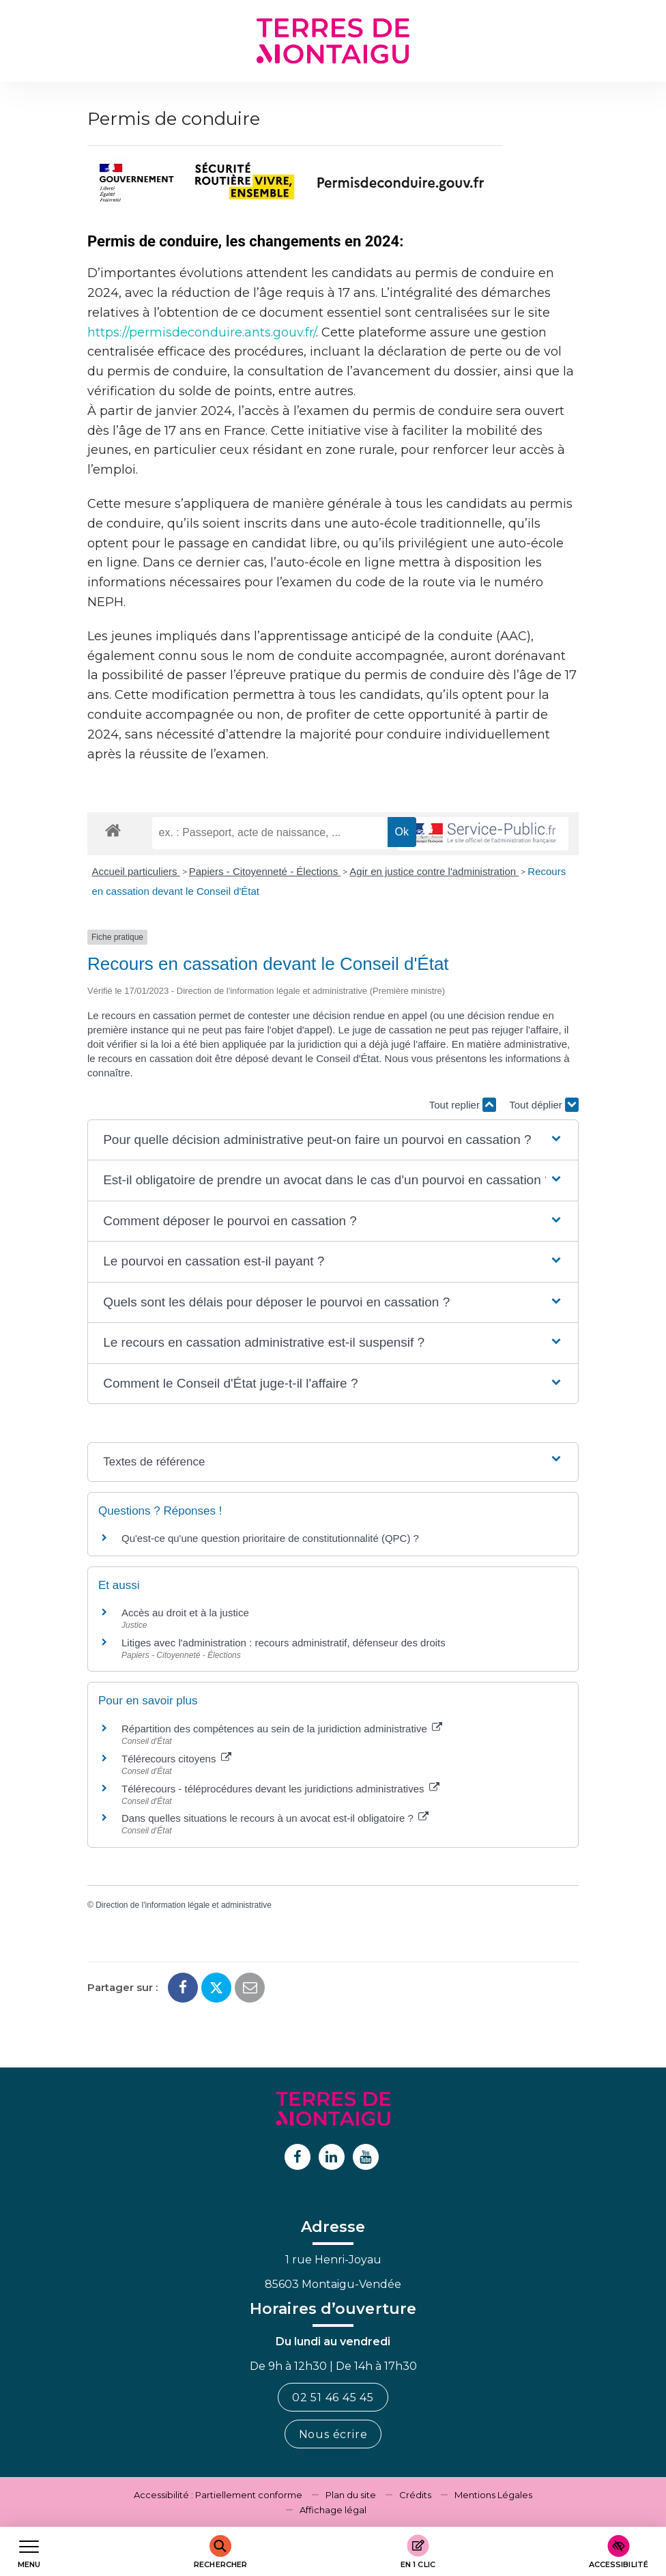  Describe the element at coordinates (350, 2494) in the screenshot. I see `Plan du site` at that location.